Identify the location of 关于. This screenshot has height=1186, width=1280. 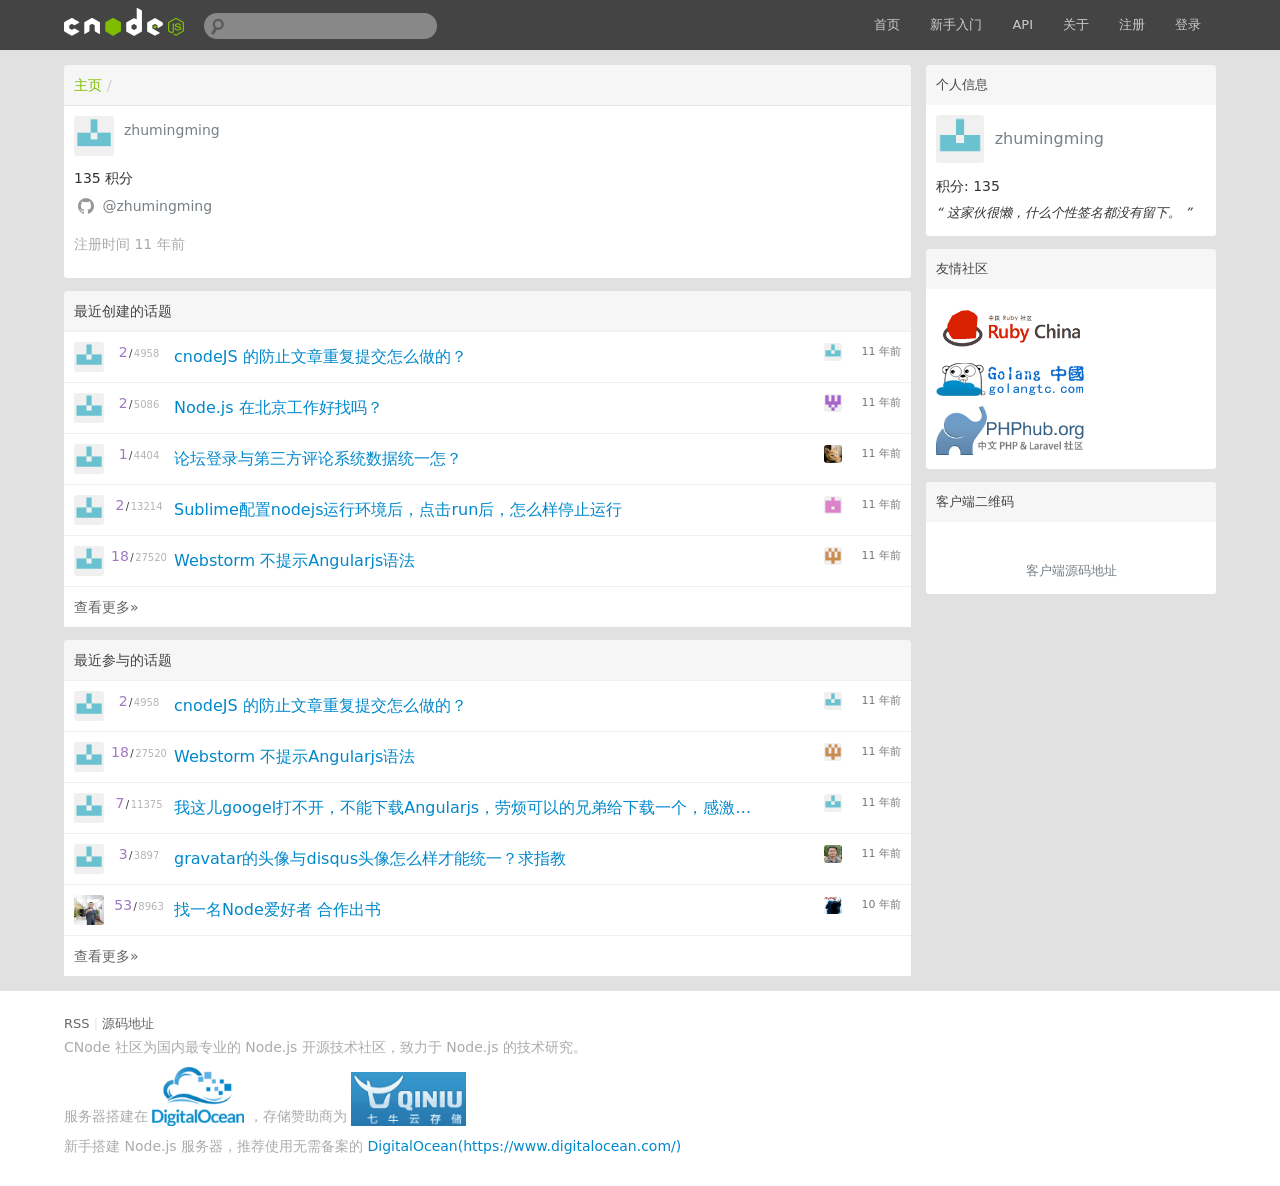
(1076, 24).